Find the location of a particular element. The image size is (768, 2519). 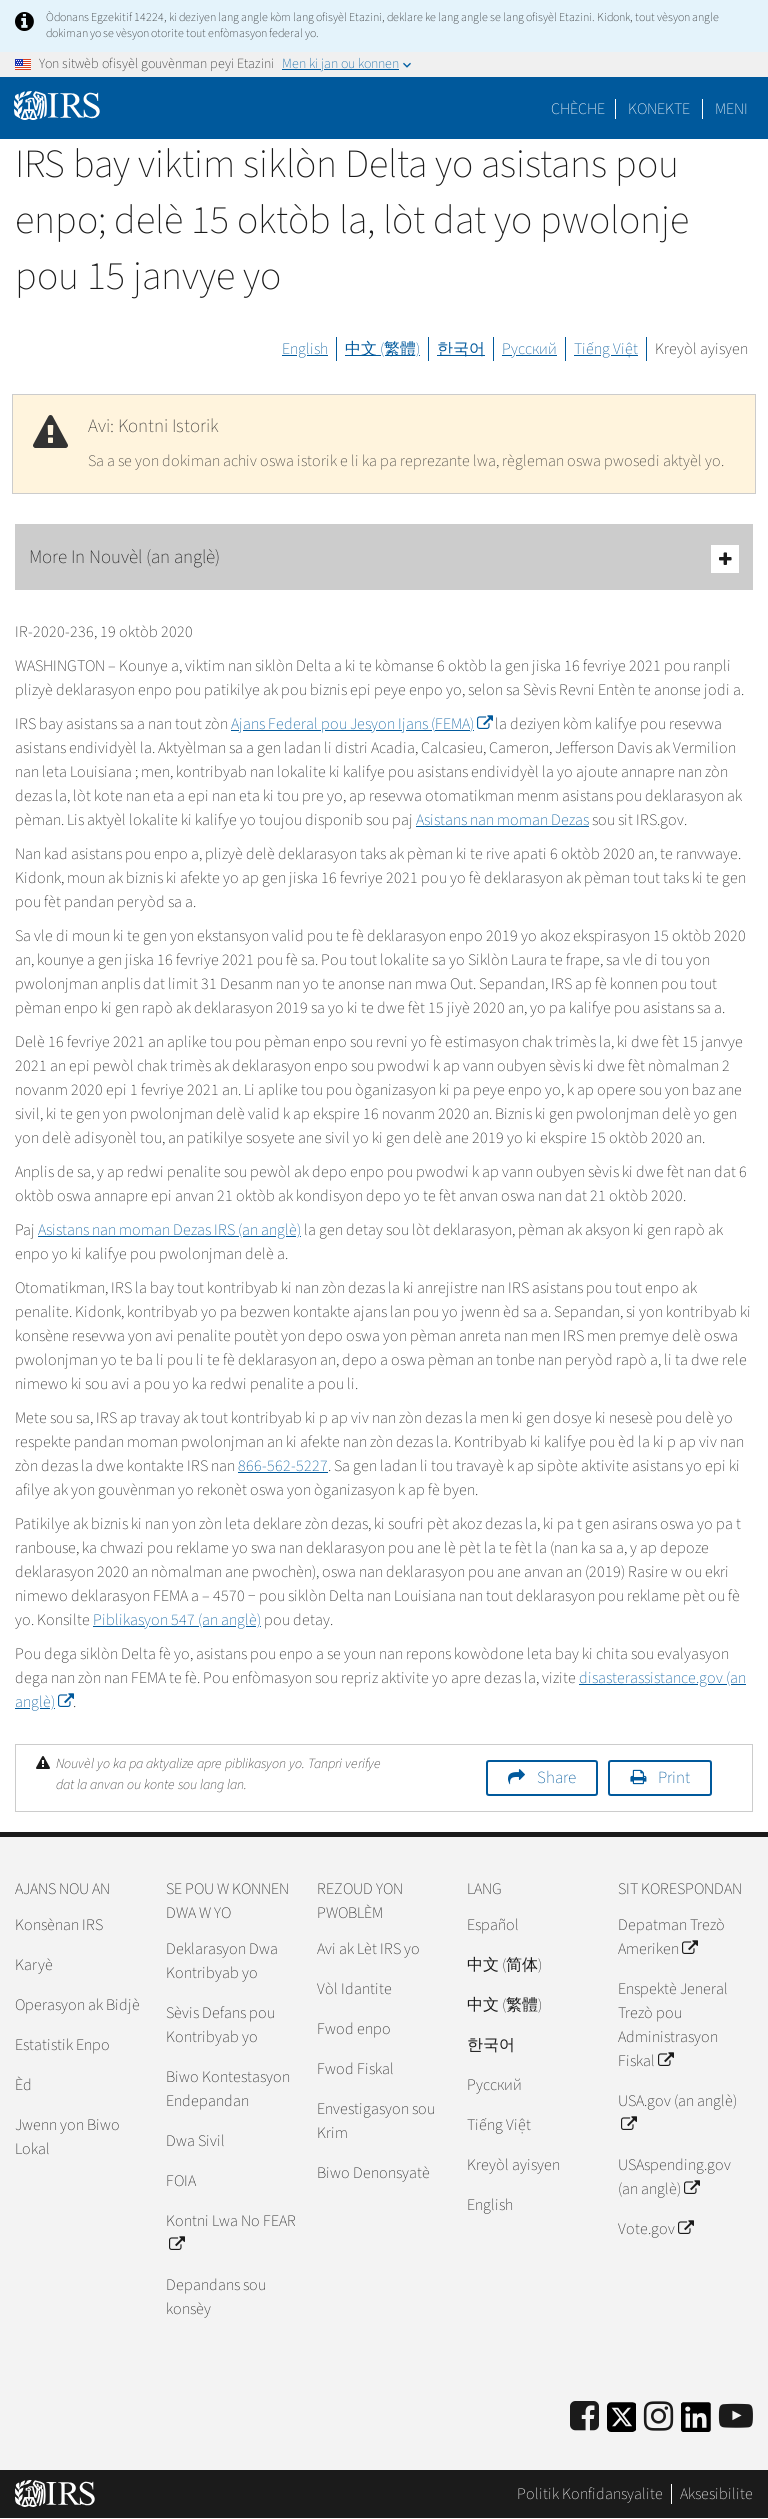

Share [button] is located at coordinates (556, 1778).